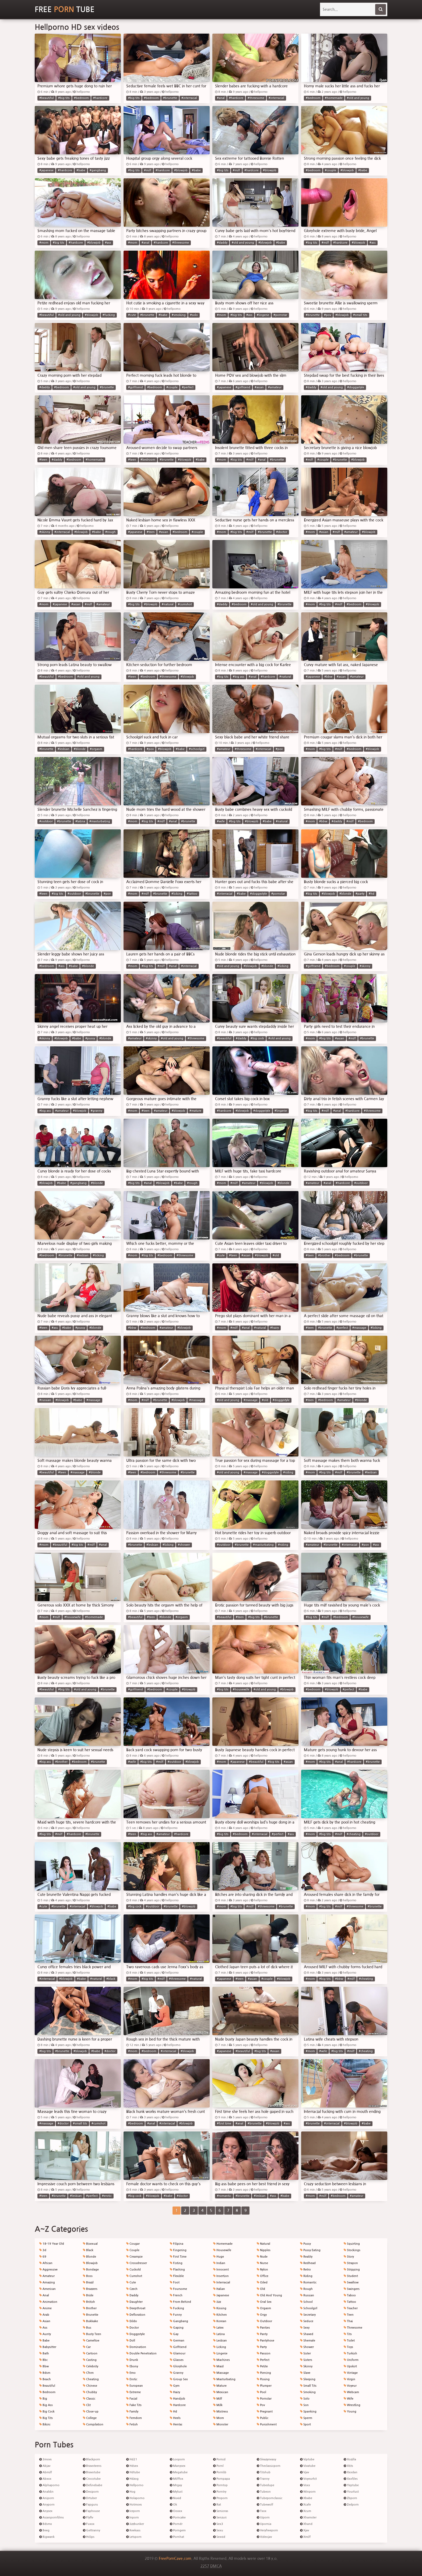 The image size is (422, 2576). Describe the element at coordinates (91, 2340) in the screenshot. I see `Cameltoe` at that location.